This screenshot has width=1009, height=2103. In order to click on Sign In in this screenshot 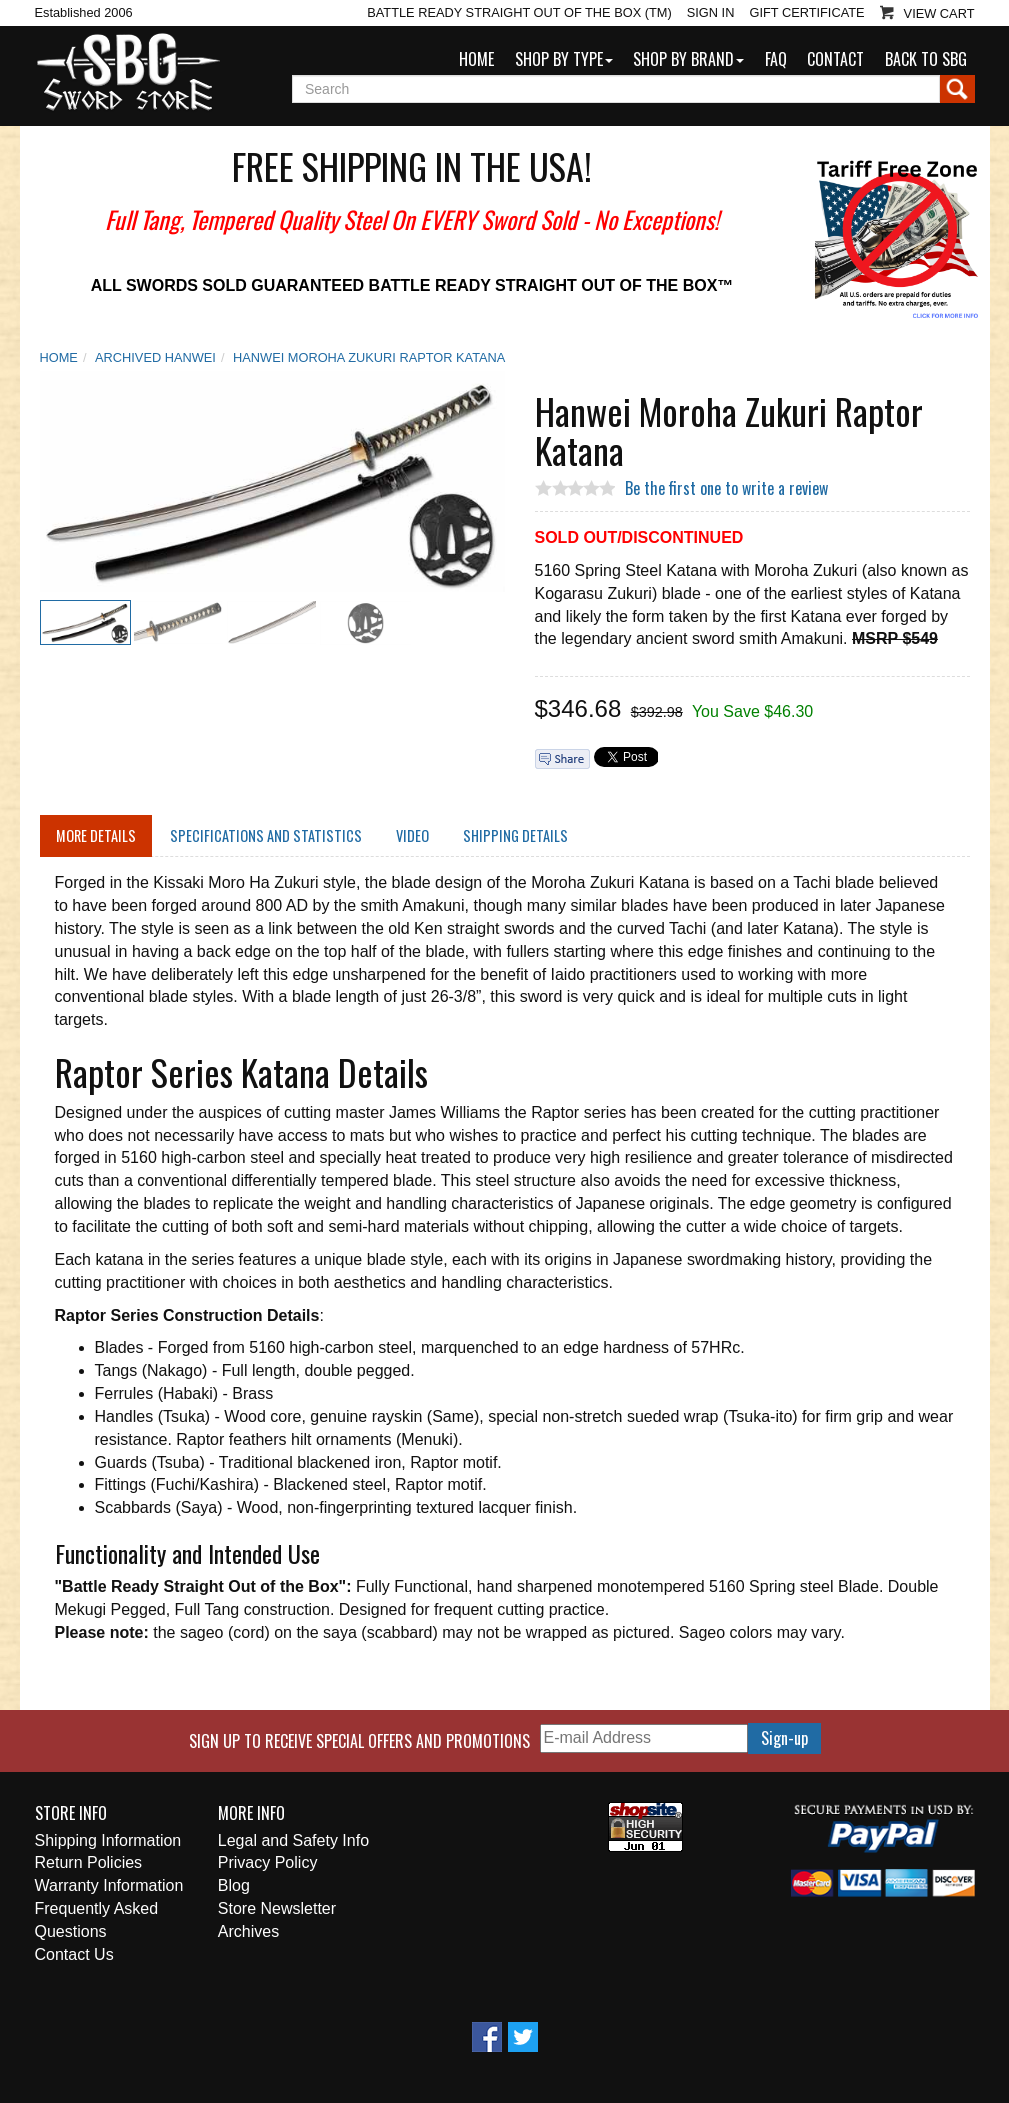, I will do `click(711, 12)`.